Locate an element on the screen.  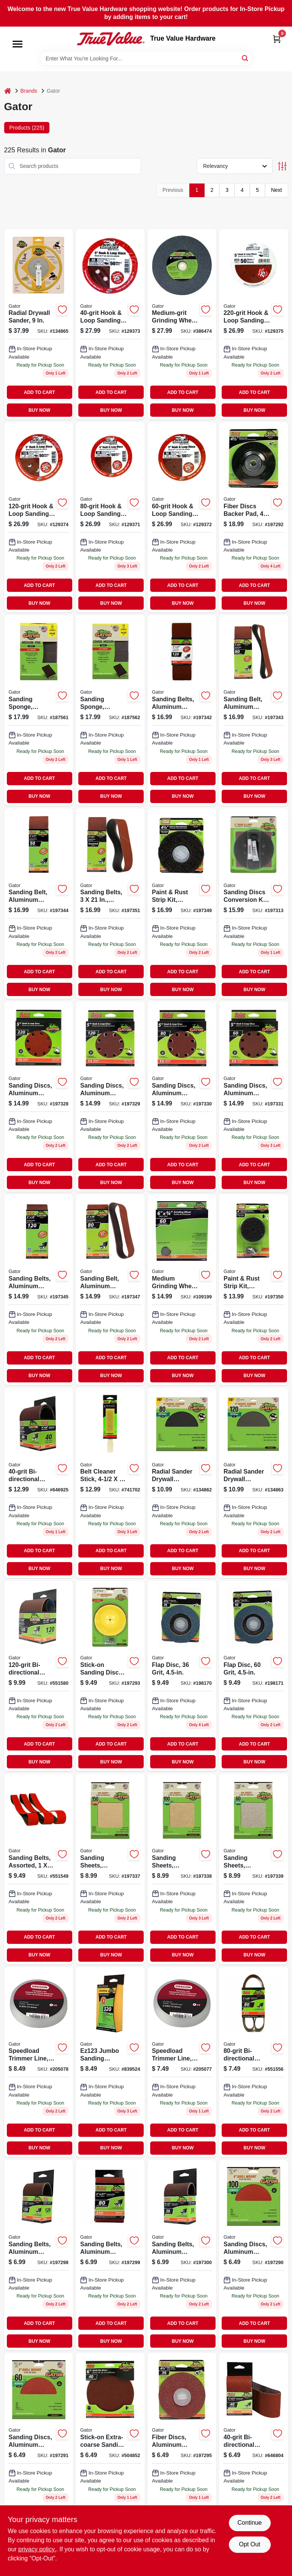
[Toggle Filters] is located at coordinates (282, 166).